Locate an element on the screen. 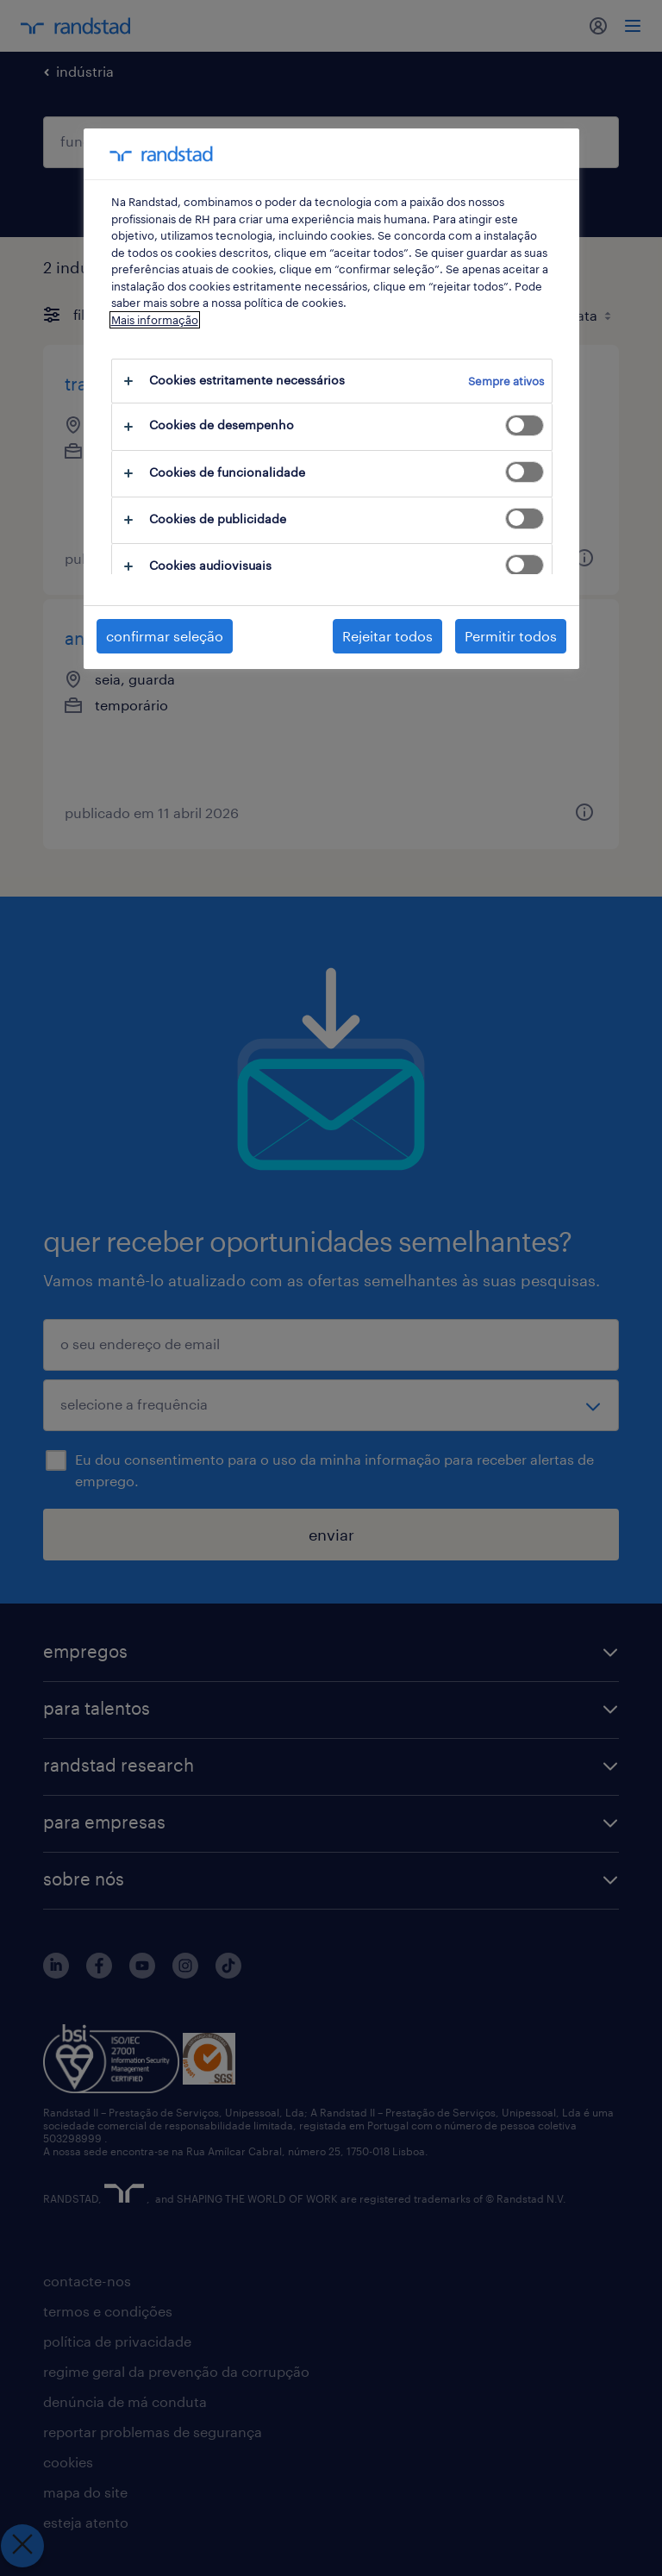 Image resolution: width=662 pixels, height=2576 pixels. confirmar seleção is located at coordinates (164, 636).